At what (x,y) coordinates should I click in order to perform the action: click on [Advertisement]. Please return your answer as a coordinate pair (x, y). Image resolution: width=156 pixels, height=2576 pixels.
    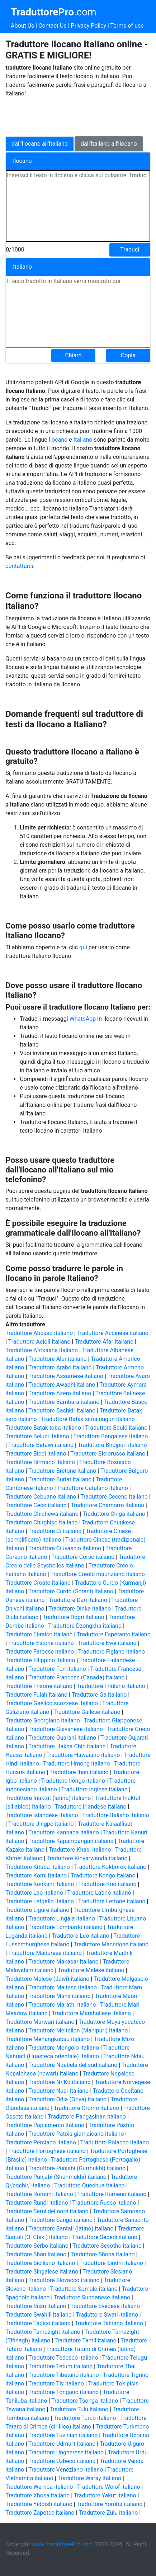
    Looking at the image, I should click on (62, 116).